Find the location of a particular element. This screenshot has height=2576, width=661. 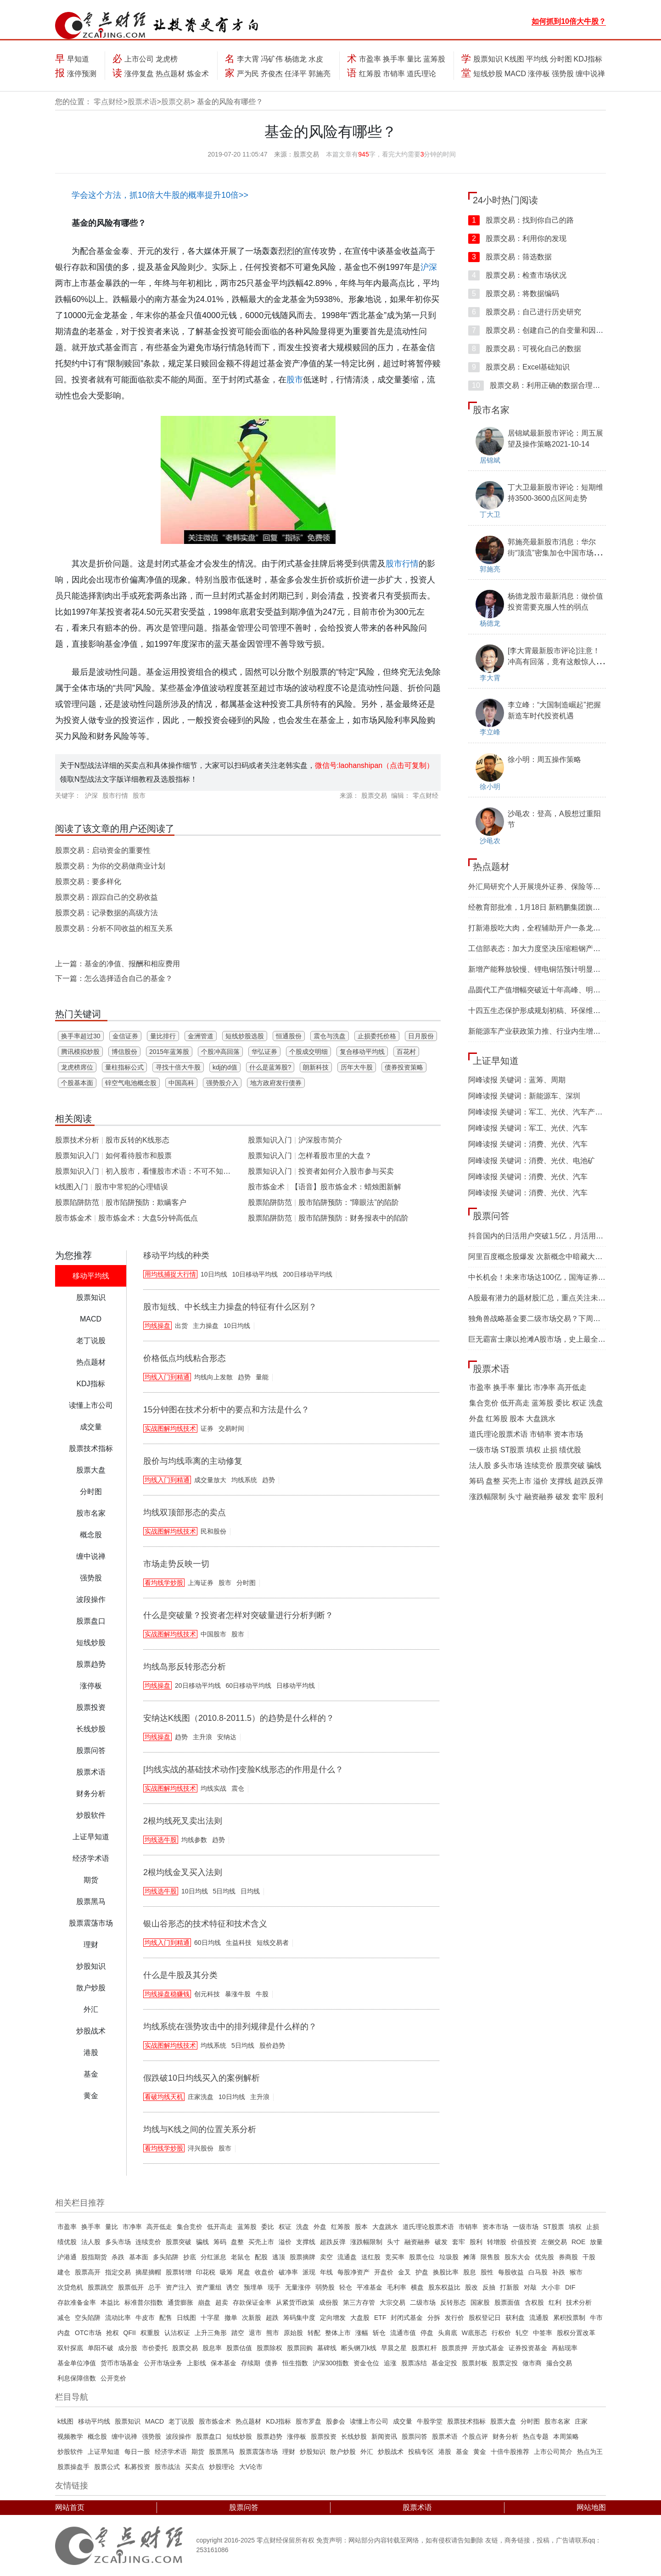

超跌 is located at coordinates (272, 2317).